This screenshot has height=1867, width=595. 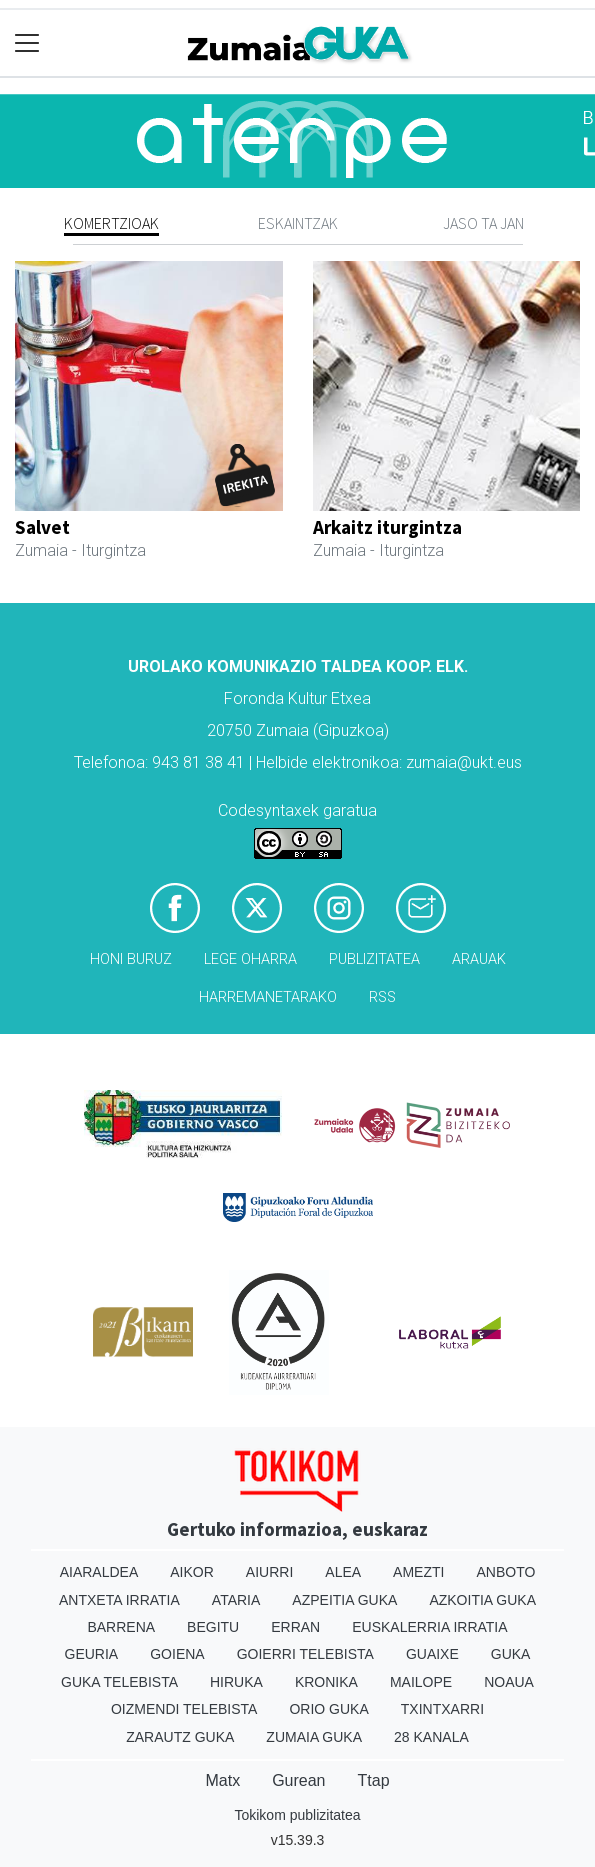 What do you see at coordinates (269, 1572) in the screenshot?
I see `Aiurri` at bounding box center [269, 1572].